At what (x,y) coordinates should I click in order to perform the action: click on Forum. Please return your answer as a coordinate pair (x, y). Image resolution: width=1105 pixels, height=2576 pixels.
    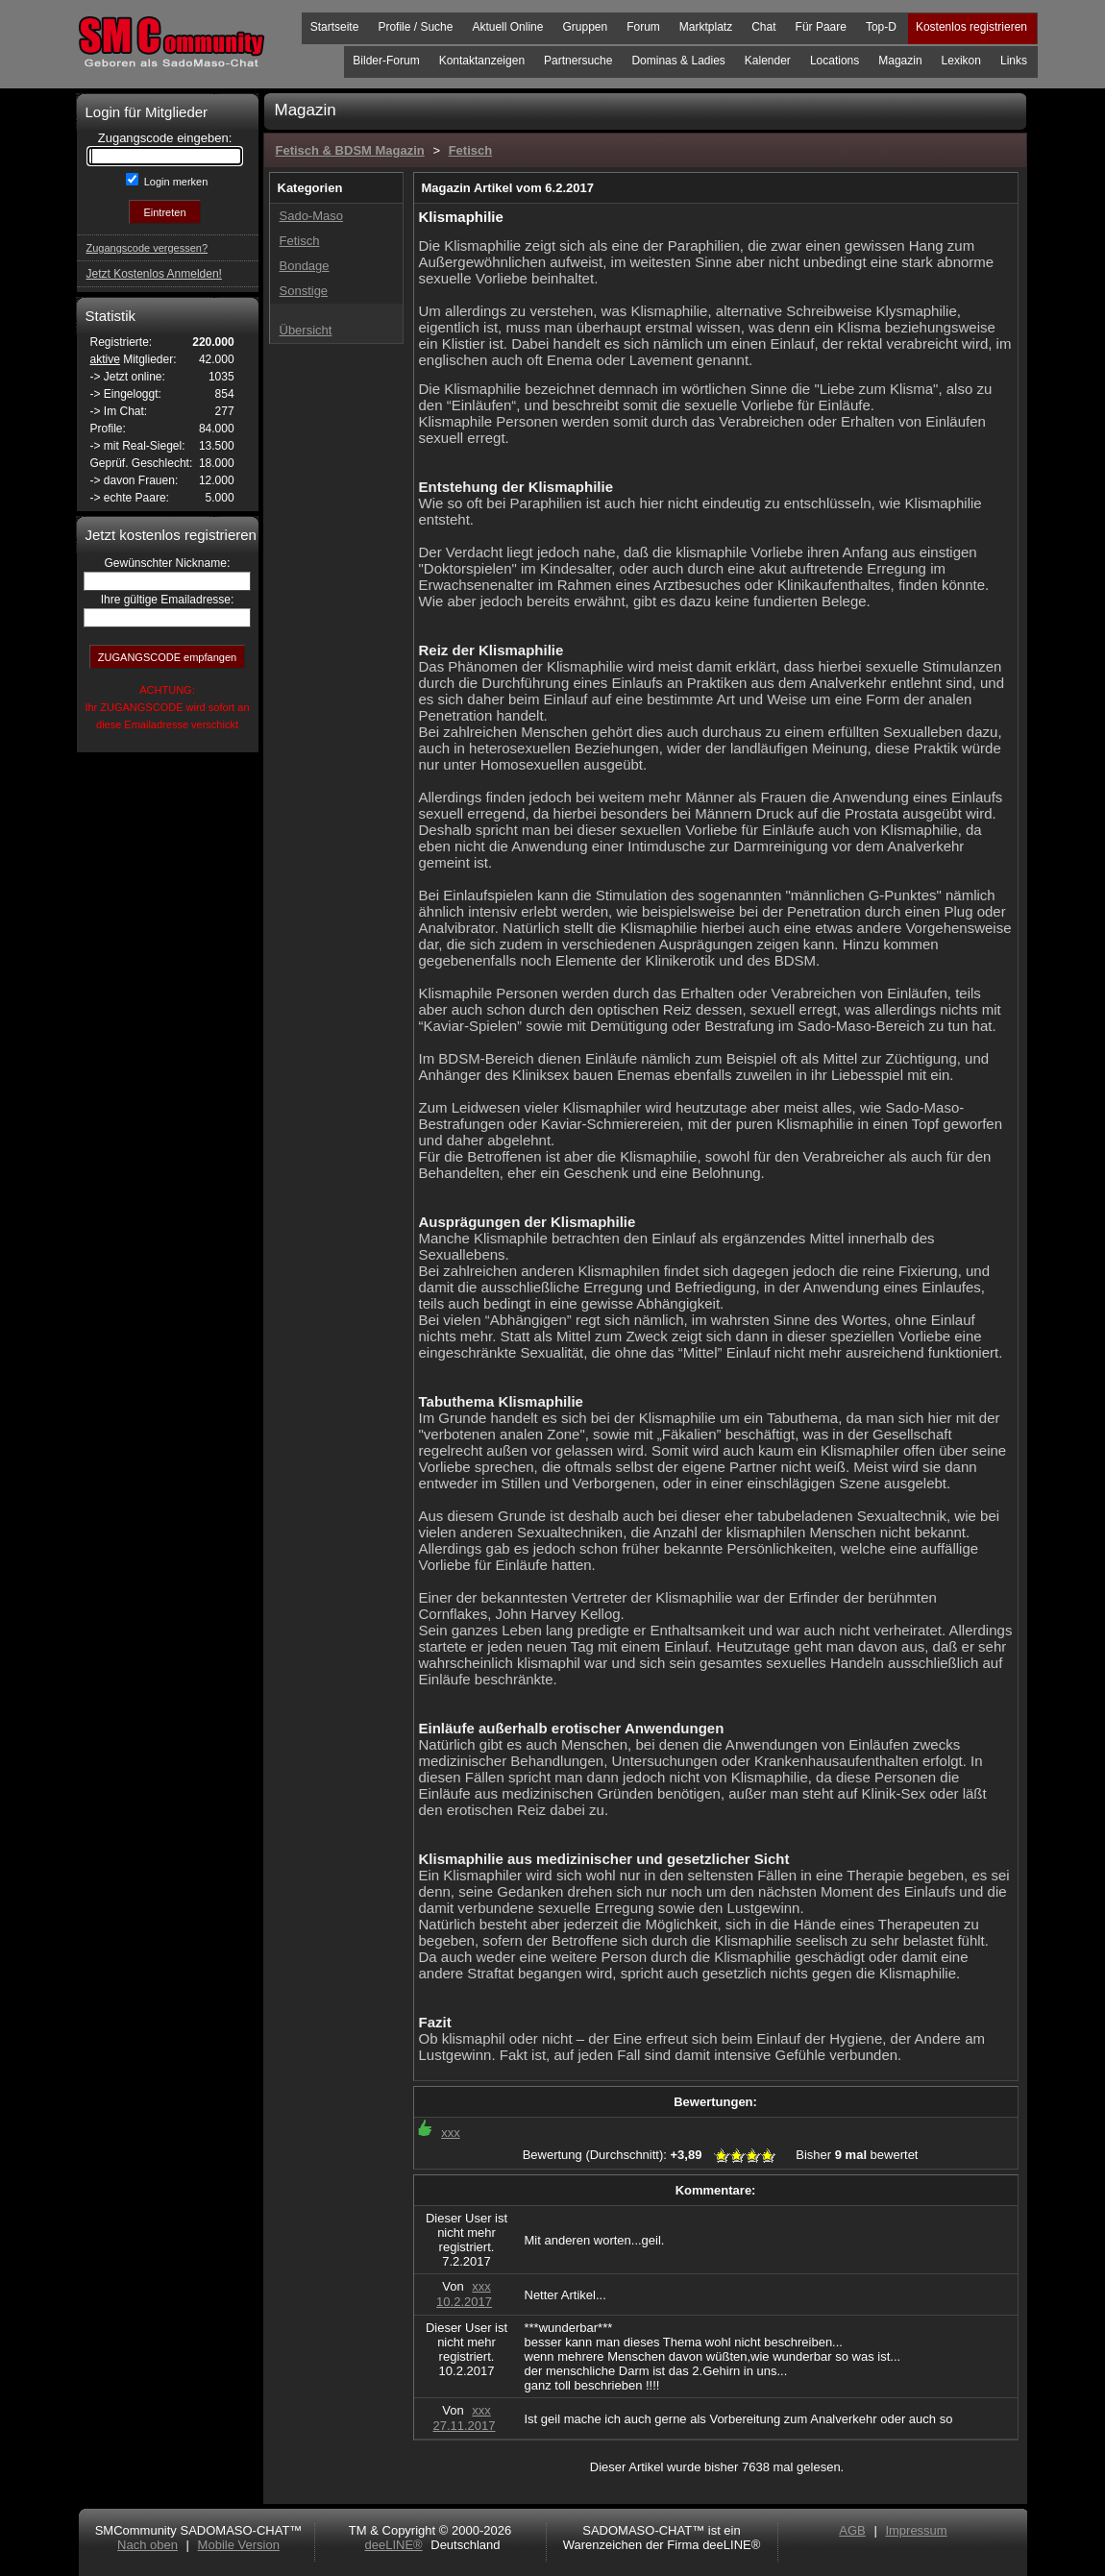
    Looking at the image, I should click on (643, 27).